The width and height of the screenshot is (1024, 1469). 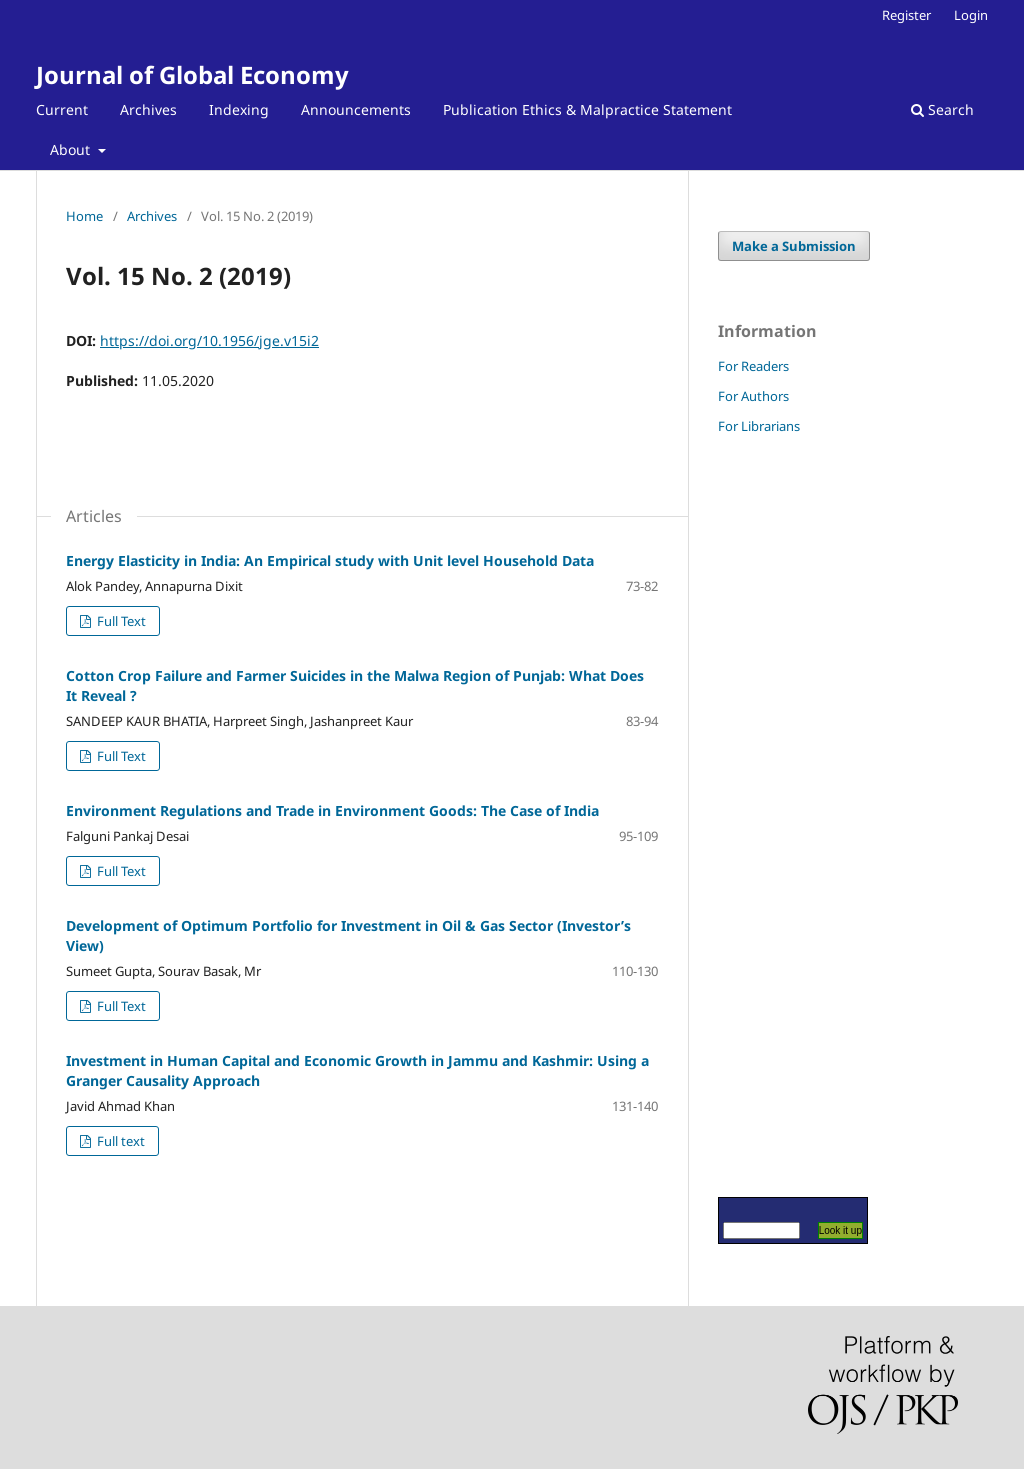 What do you see at coordinates (239, 109) in the screenshot?
I see `Indexing` at bounding box center [239, 109].